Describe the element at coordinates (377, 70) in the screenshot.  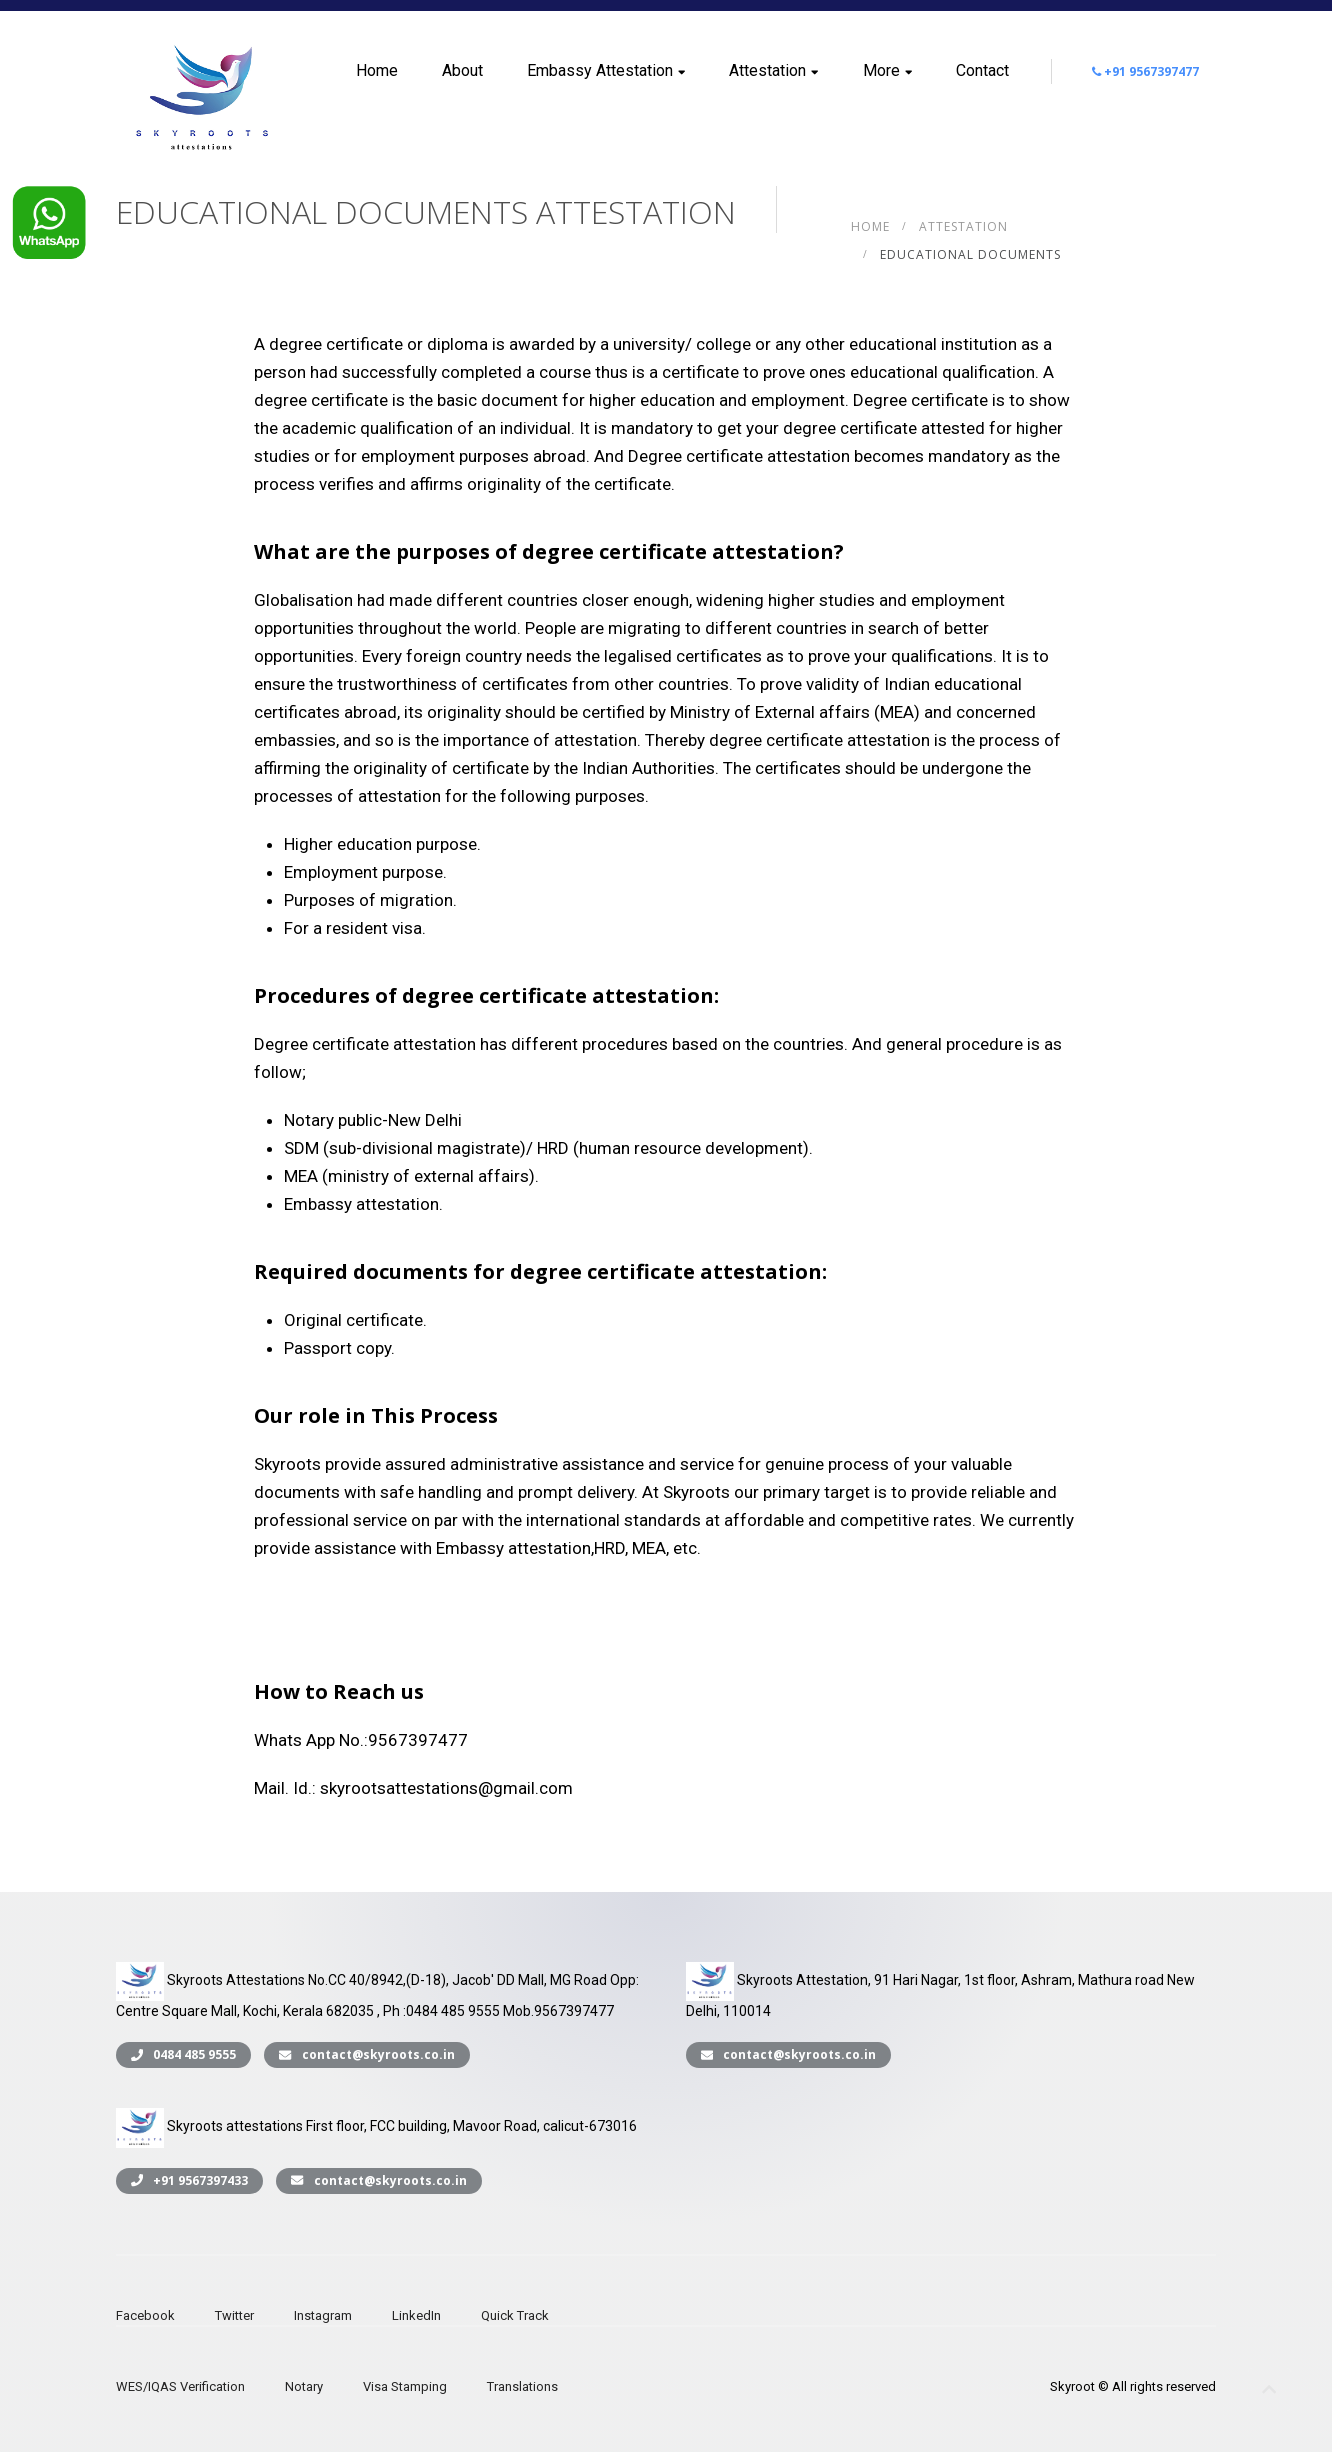
I see `Home` at that location.